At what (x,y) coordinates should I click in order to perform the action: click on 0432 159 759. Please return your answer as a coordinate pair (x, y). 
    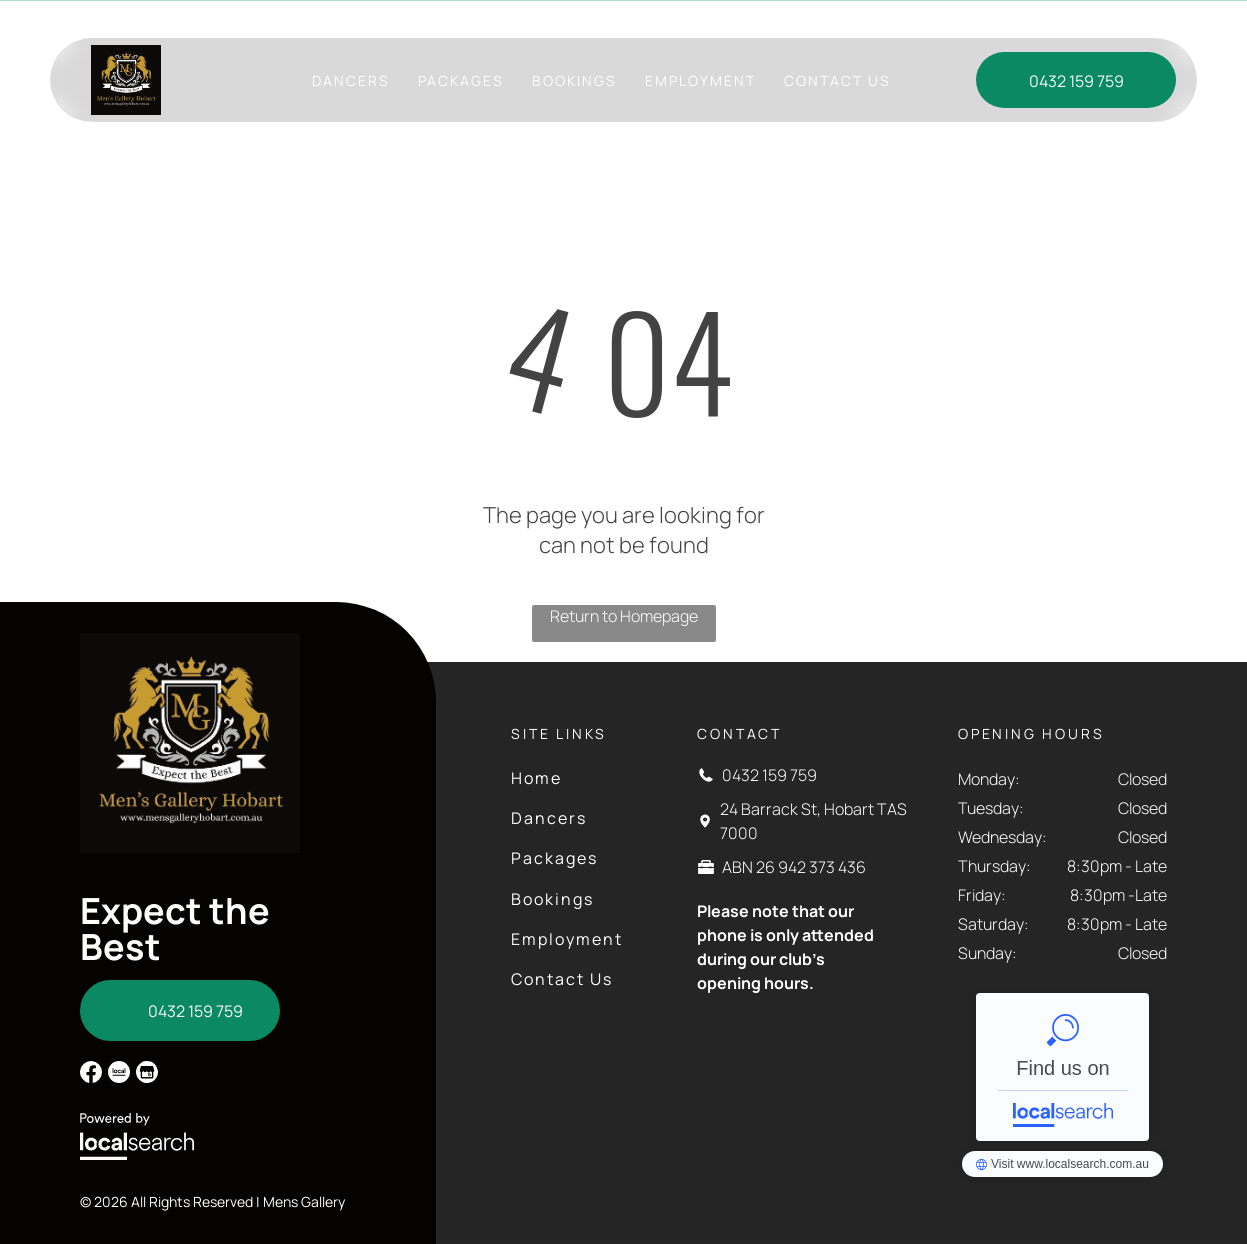
    Looking at the image, I should click on (769, 775).